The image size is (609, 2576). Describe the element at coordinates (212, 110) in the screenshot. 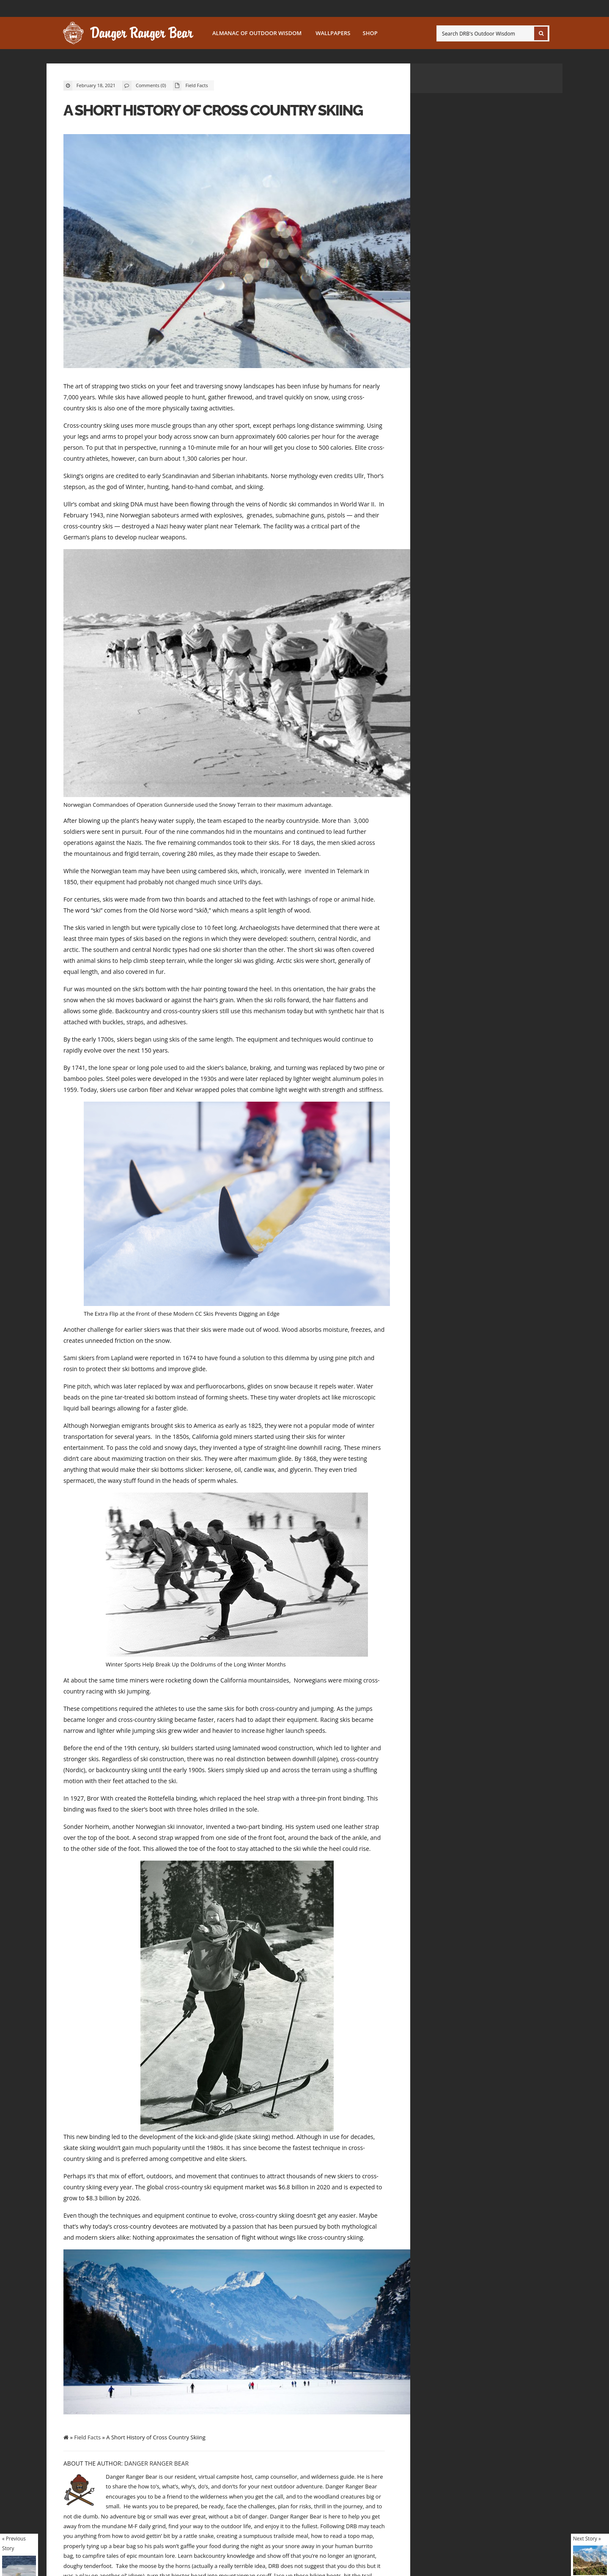

I see `A Short History of Cross Country Skiing` at that location.